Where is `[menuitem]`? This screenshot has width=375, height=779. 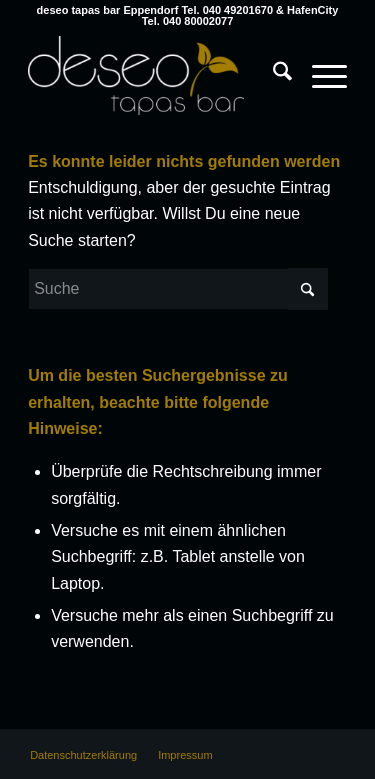 [menuitem] is located at coordinates (272, 55).